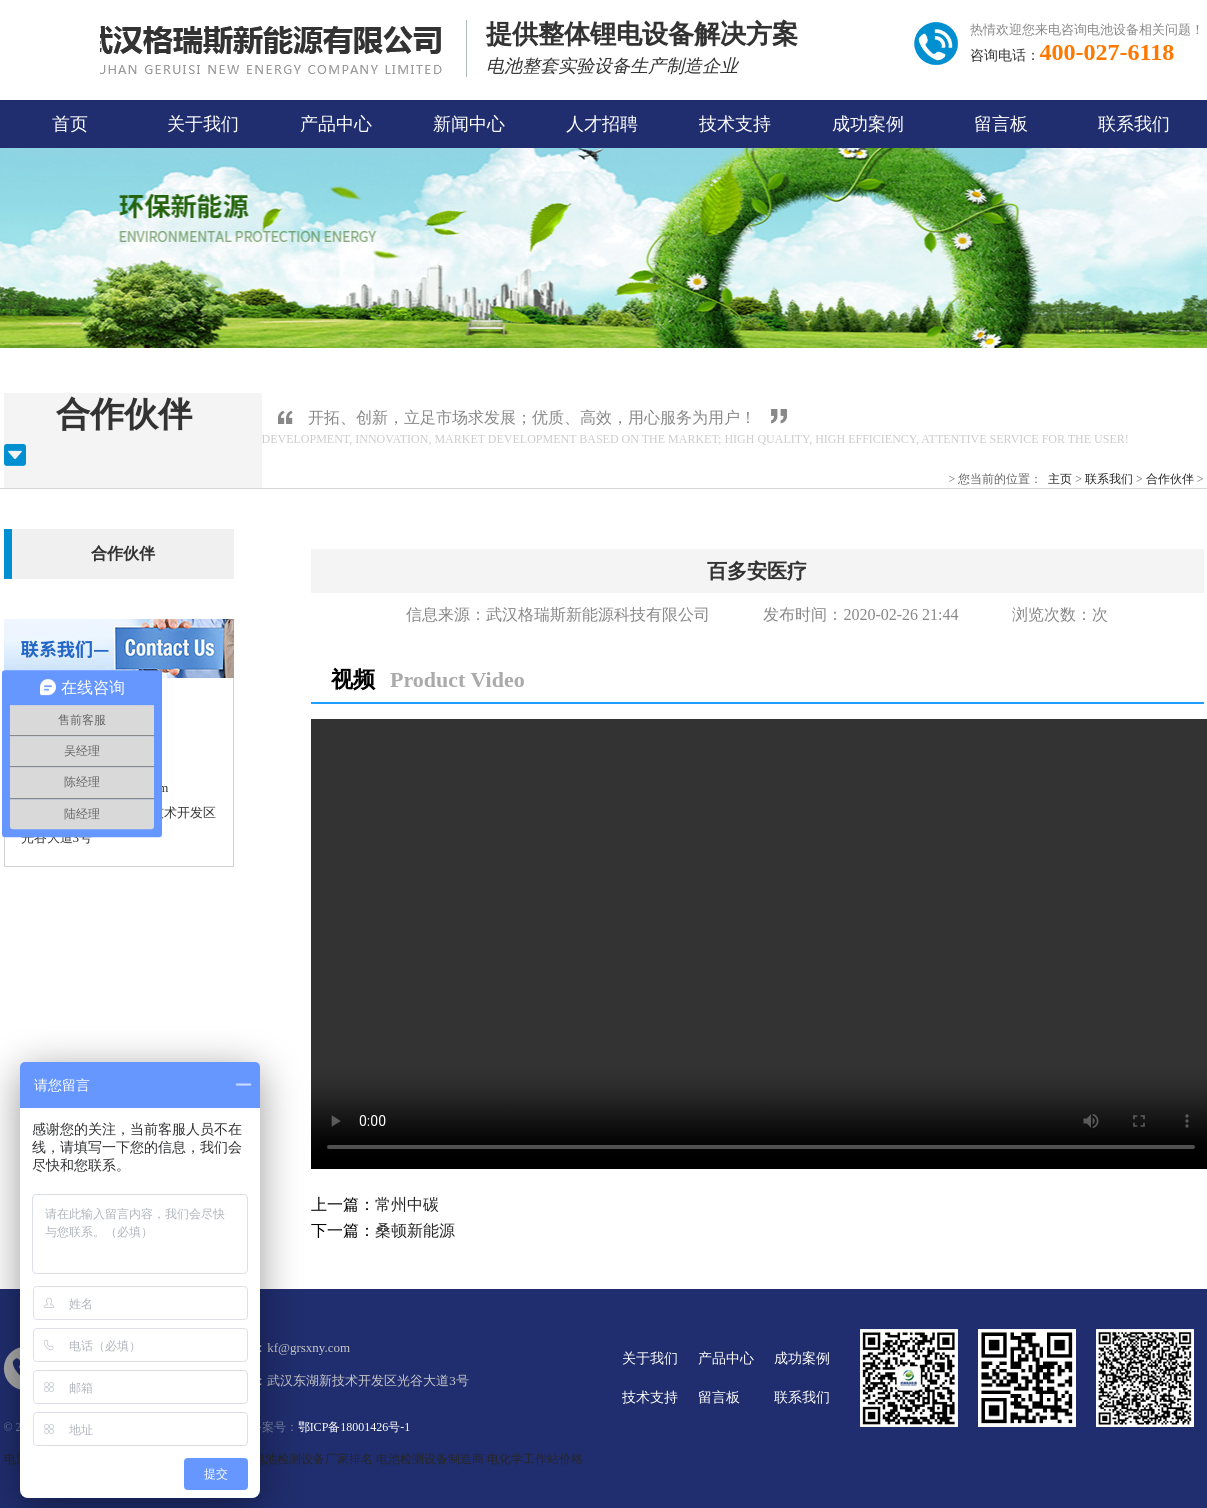 The width and height of the screenshot is (1207, 1508). What do you see at coordinates (868, 124) in the screenshot?
I see `成功案例` at bounding box center [868, 124].